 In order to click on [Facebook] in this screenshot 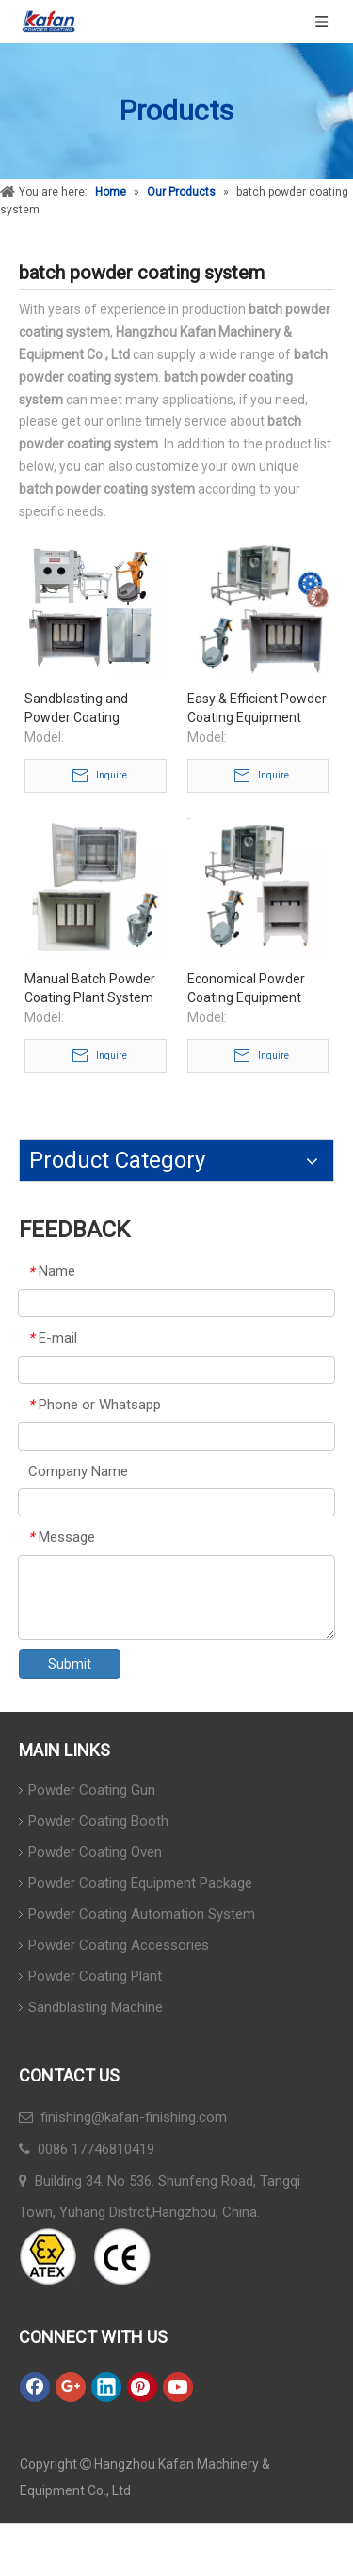, I will do `click(35, 2387)`.